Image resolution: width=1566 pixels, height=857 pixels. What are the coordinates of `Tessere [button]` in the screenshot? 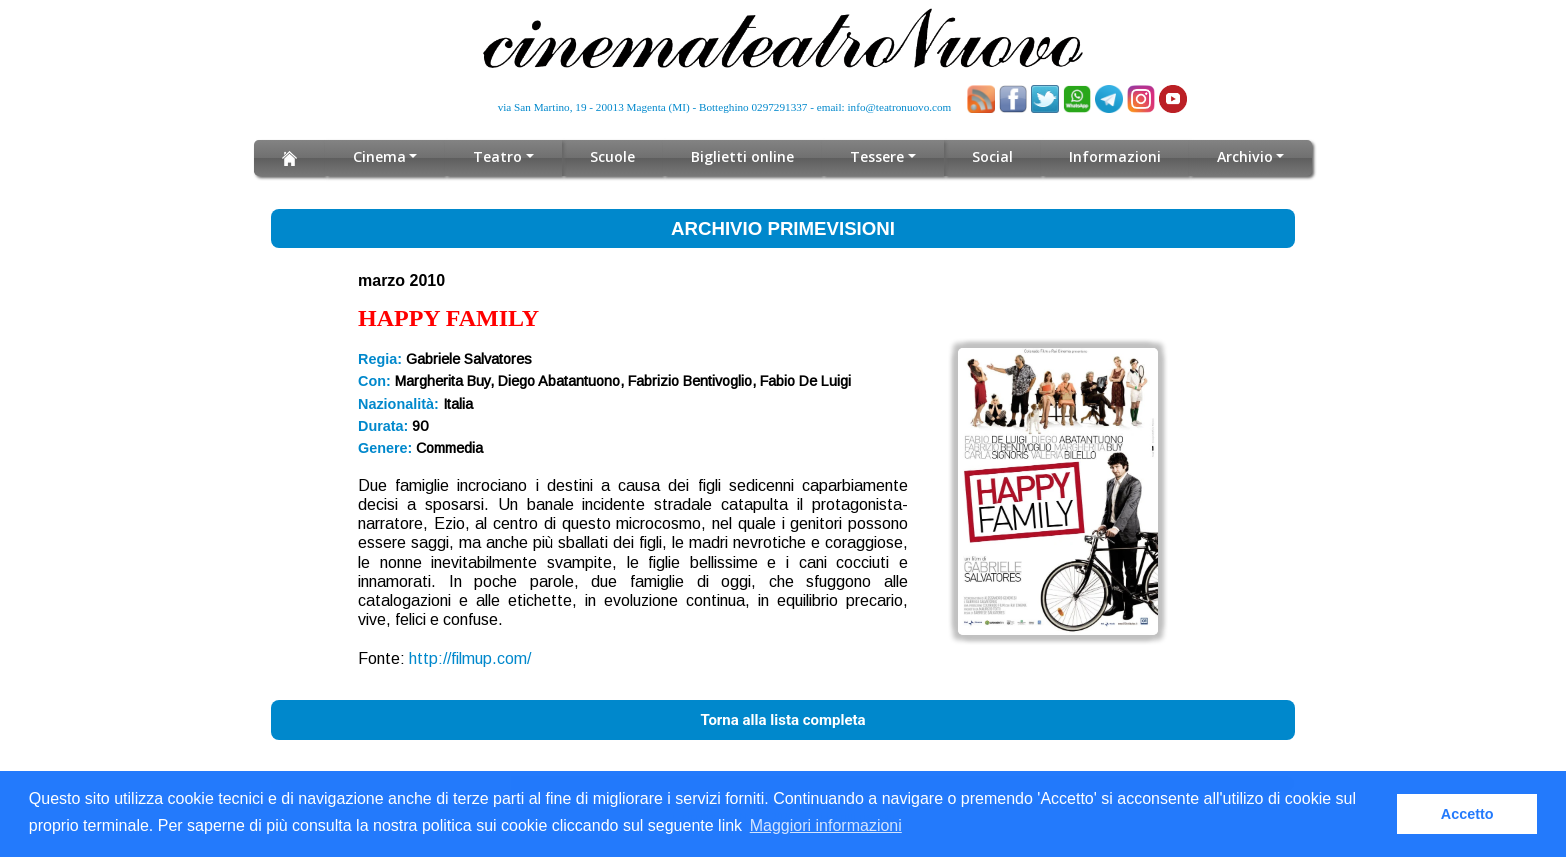 It's located at (878, 156).